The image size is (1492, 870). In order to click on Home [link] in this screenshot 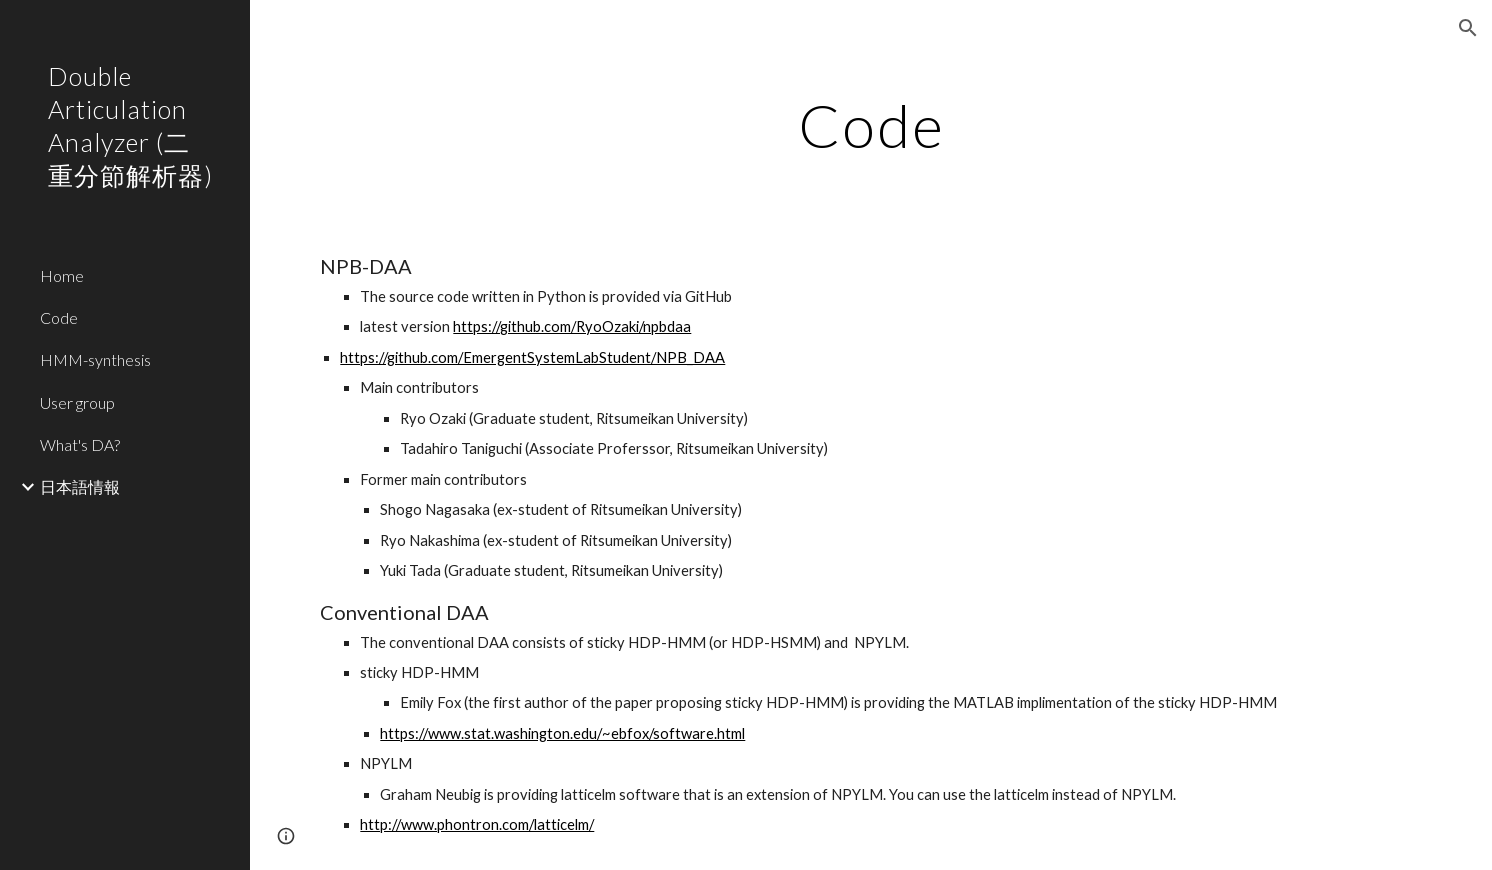, I will do `click(62, 275)`.